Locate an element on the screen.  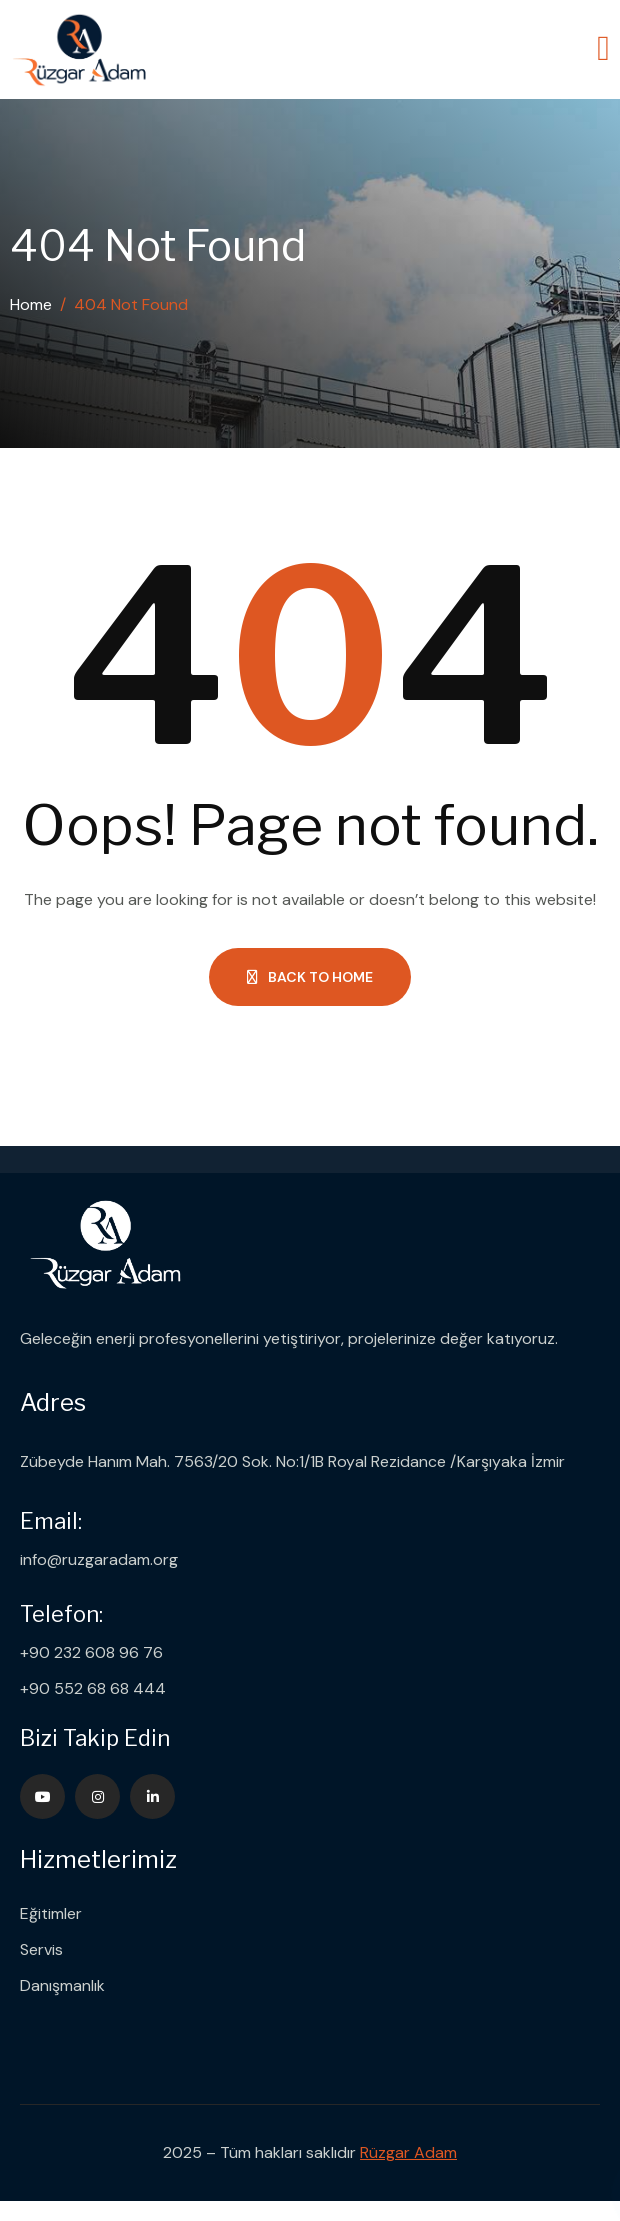
Back to Home is located at coordinates (310, 977).